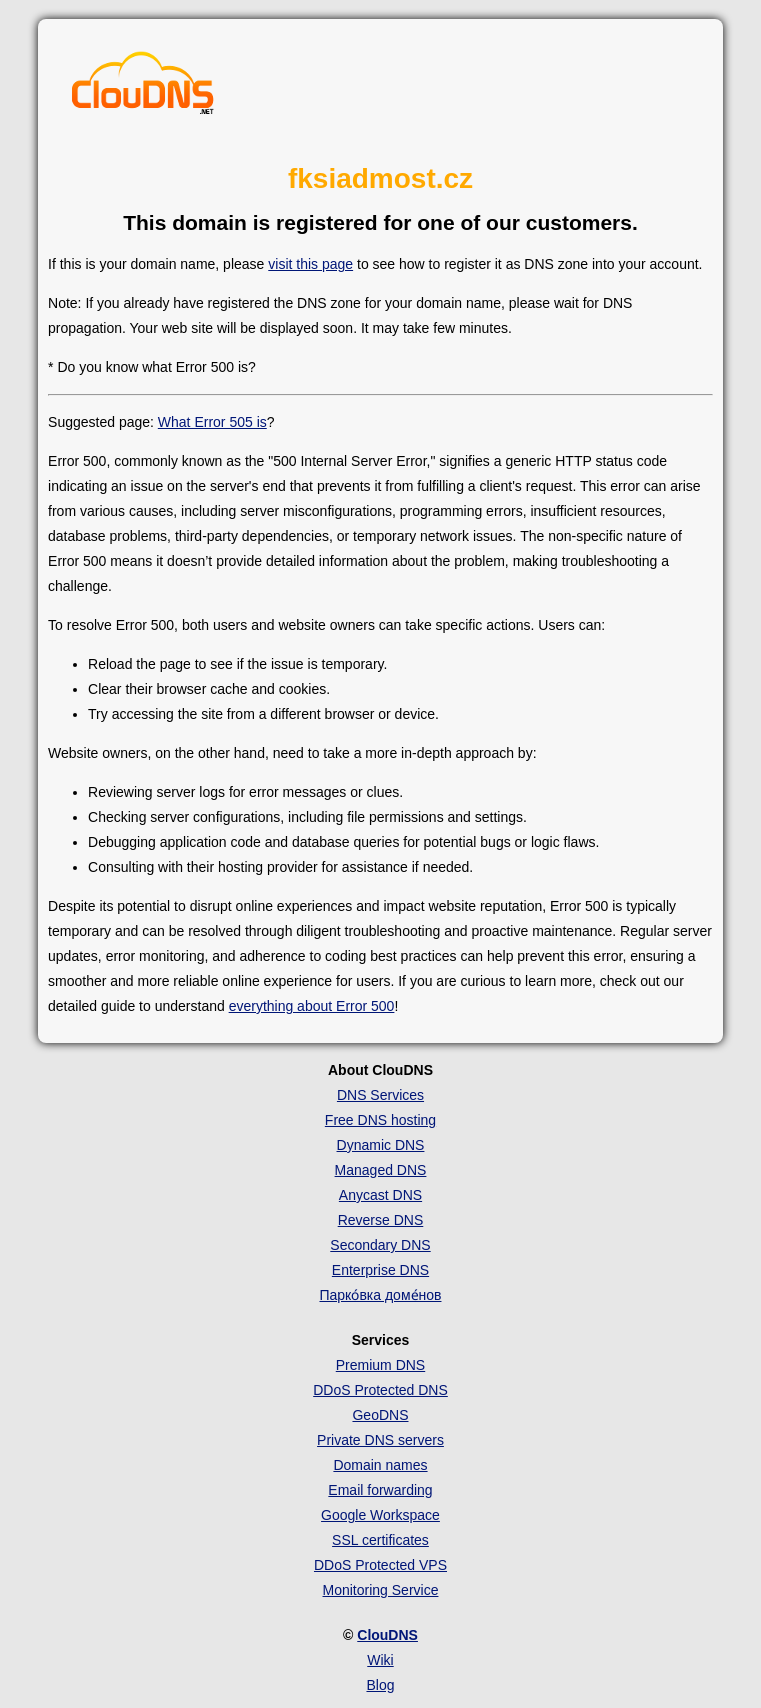 The height and width of the screenshot is (1708, 761). Describe the element at coordinates (380, 1120) in the screenshot. I see `Free DNS hosting` at that location.